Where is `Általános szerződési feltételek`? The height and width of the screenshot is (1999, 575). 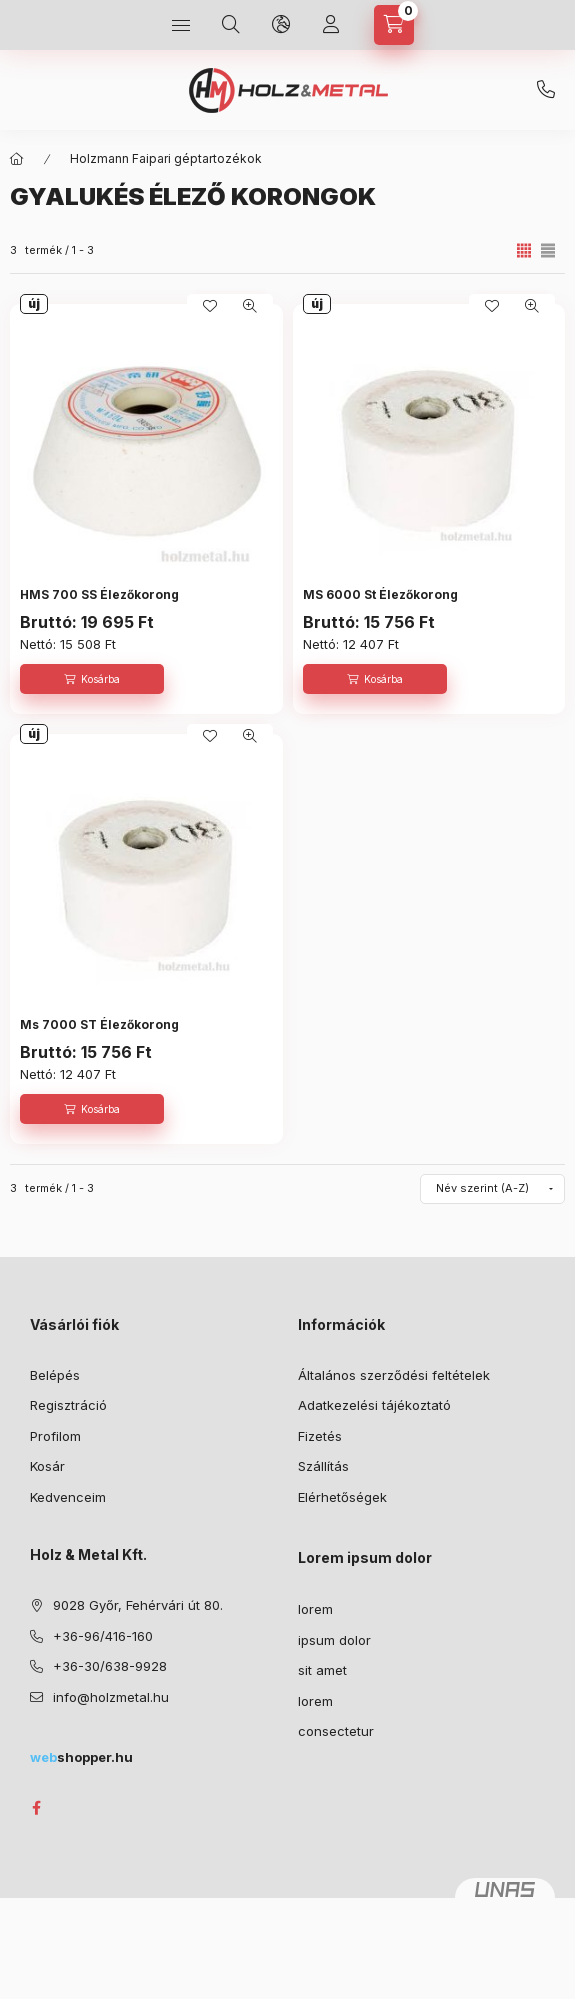 Általános szerződési feltételek is located at coordinates (394, 1375).